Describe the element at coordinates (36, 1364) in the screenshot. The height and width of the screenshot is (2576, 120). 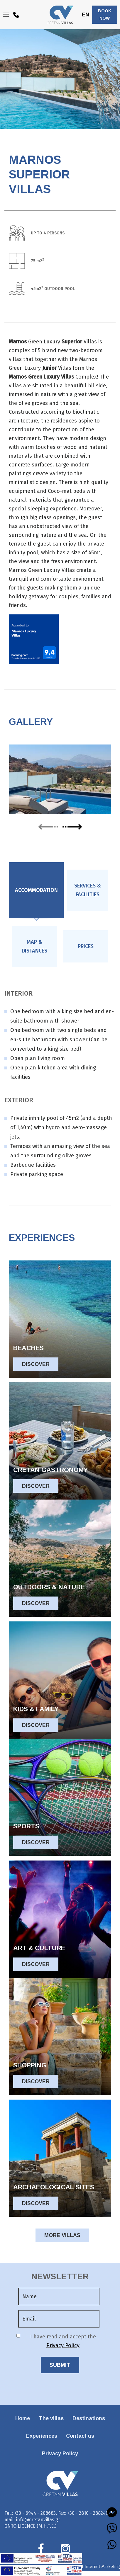
I see `DISCOVER` at that location.